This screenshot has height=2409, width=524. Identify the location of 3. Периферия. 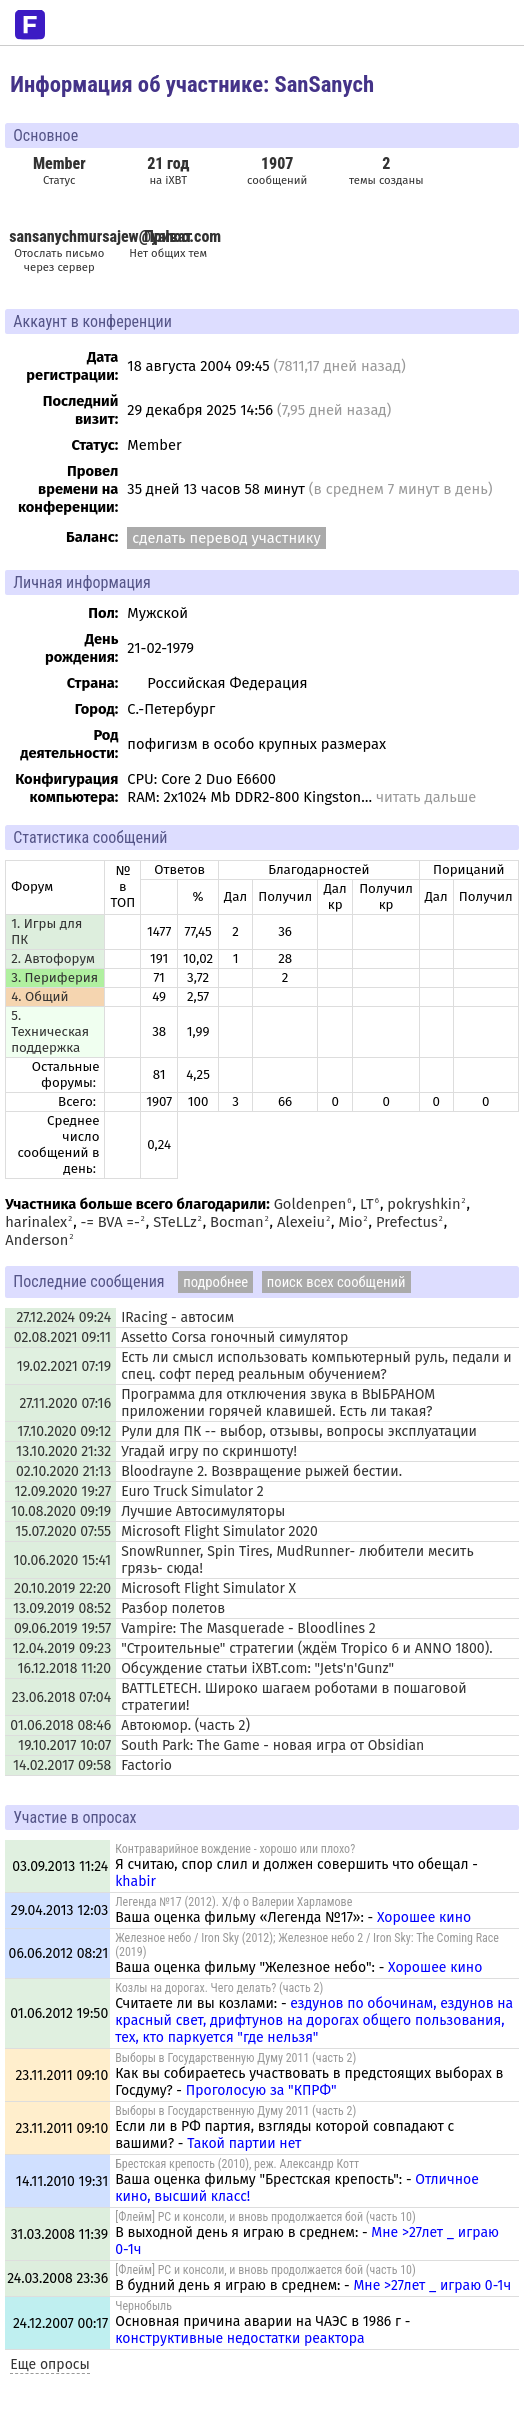
(54, 978).